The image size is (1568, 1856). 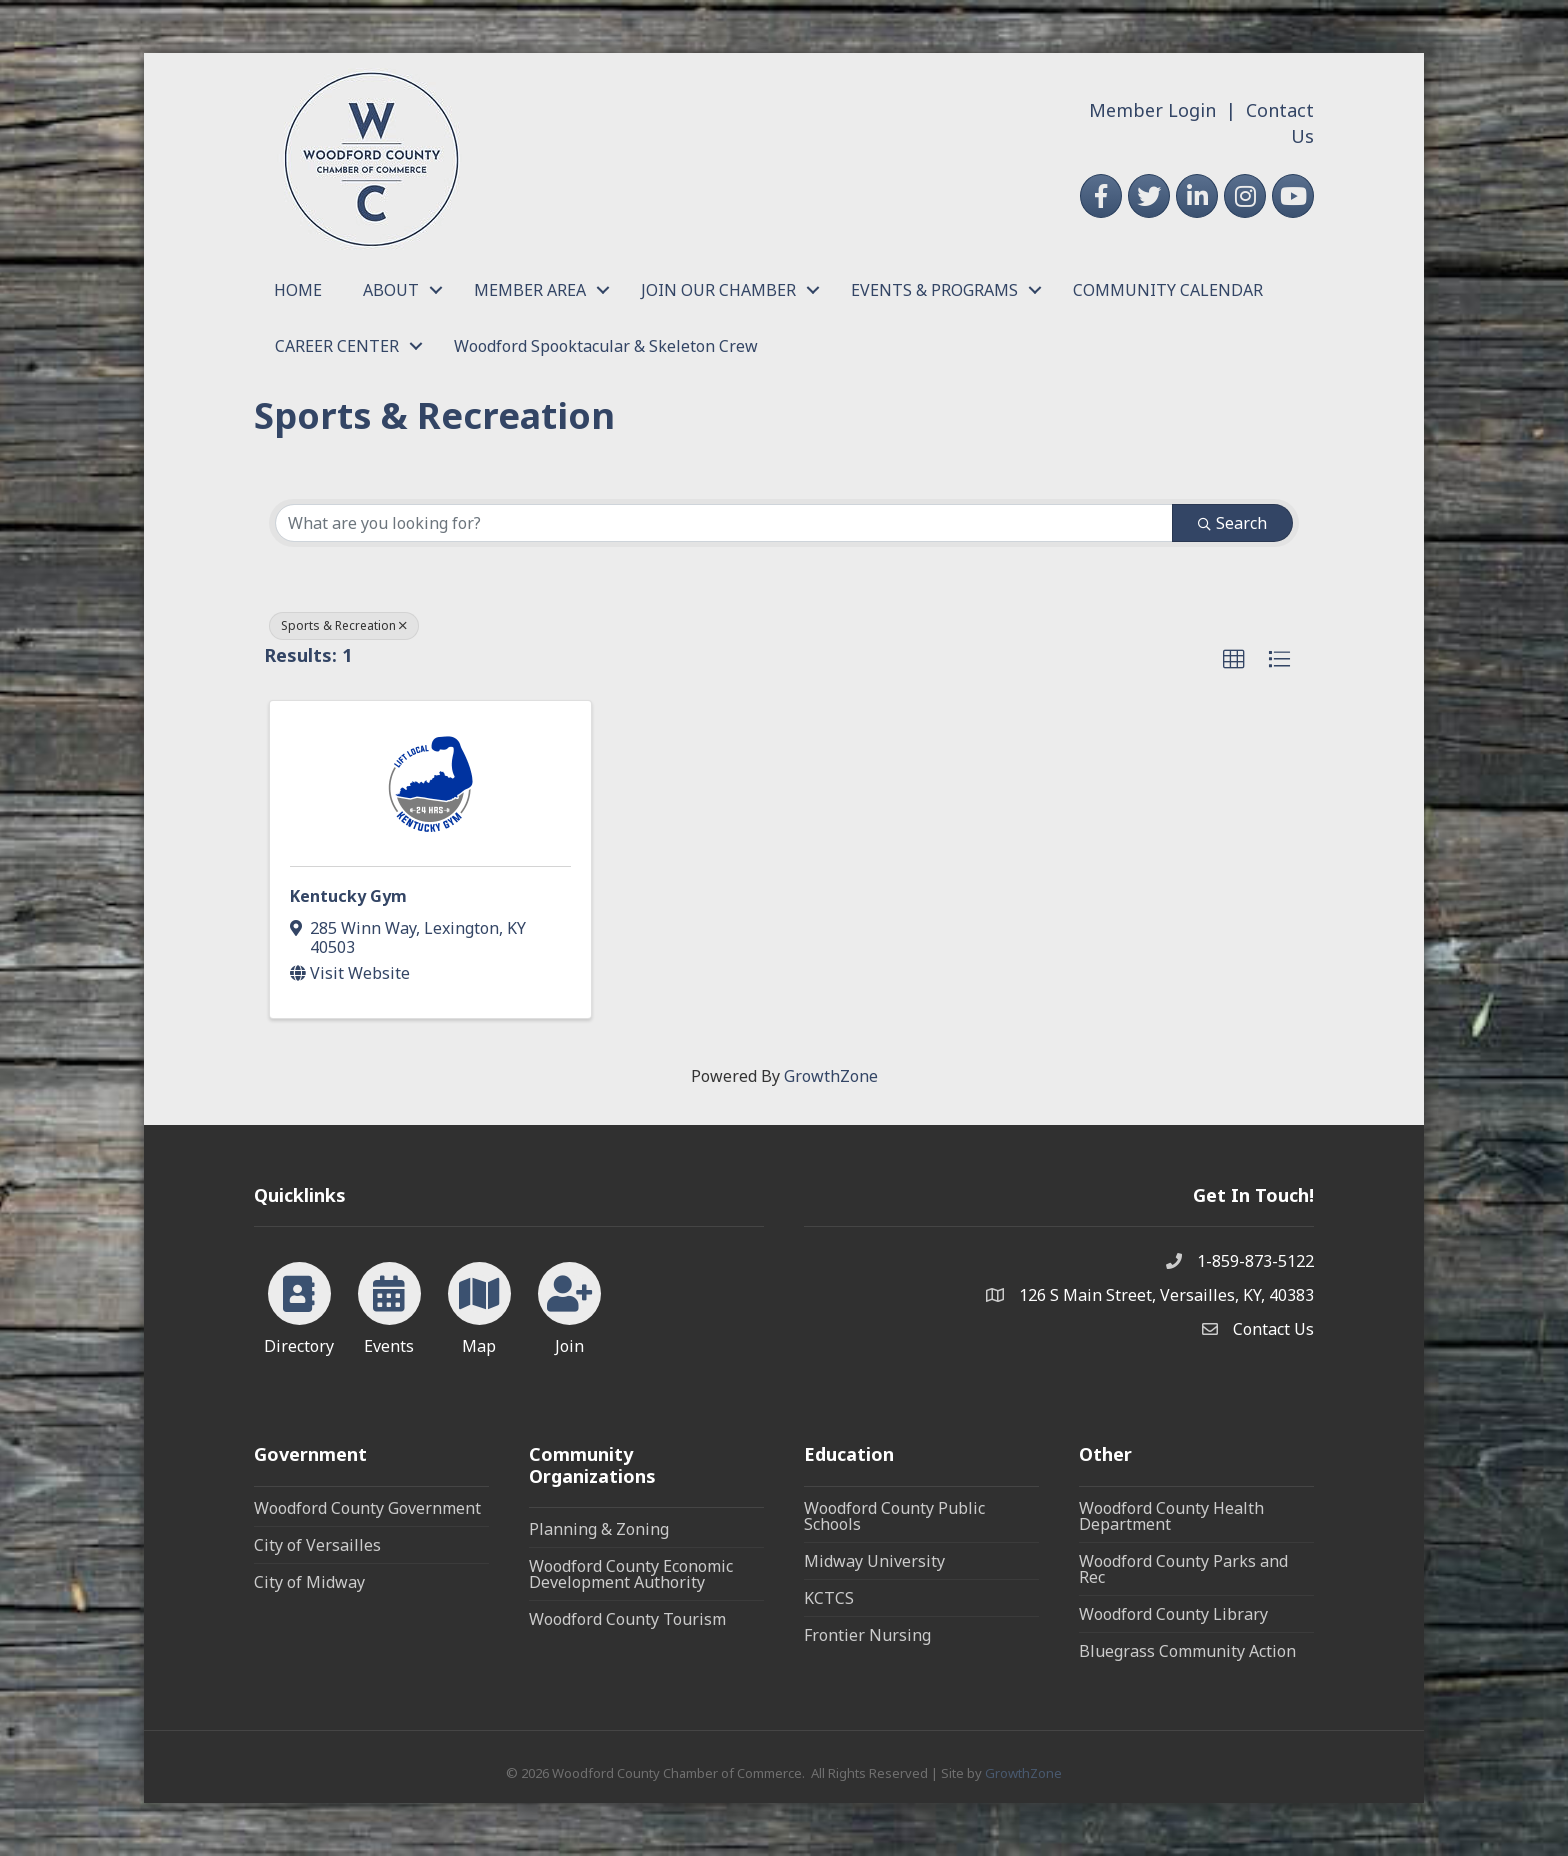 I want to click on Woodford Spooktacular & Skeleton Crew, so click(x=606, y=346).